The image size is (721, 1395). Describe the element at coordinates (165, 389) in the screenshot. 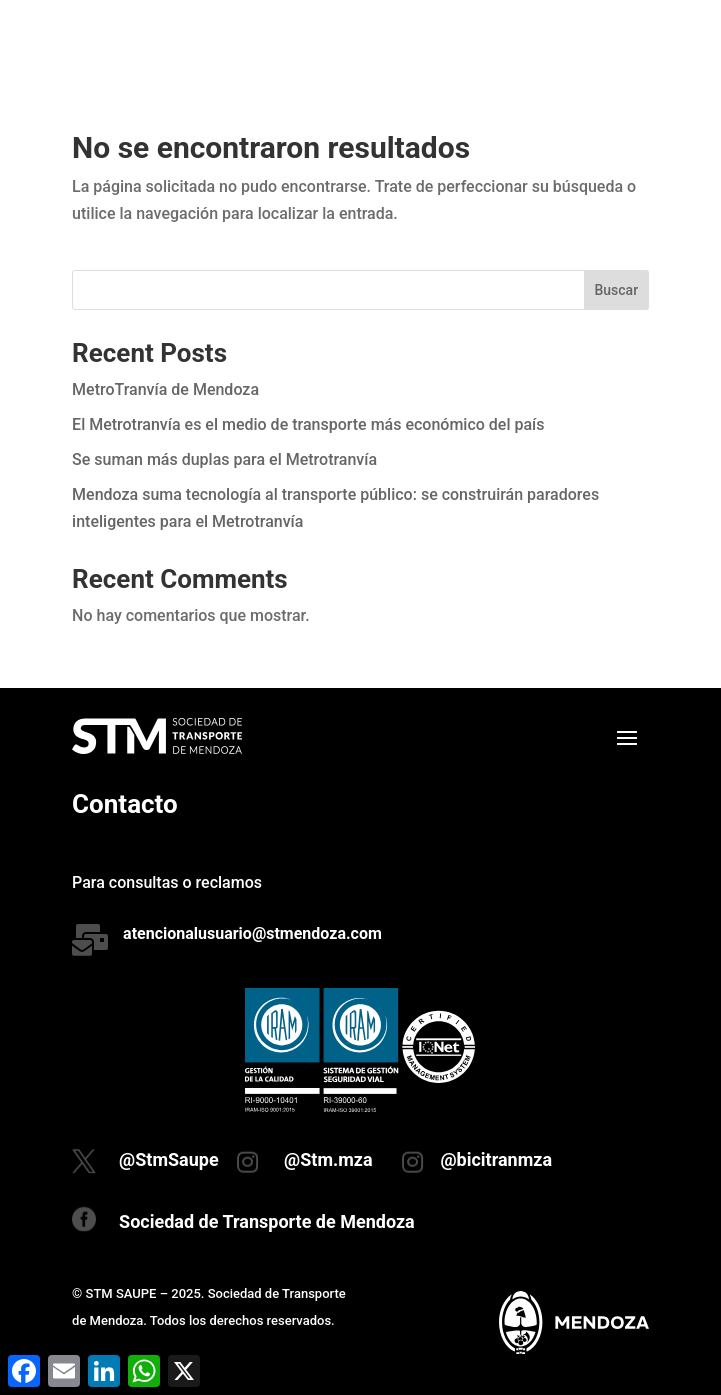

I see `MetroTranvía de Mendoza` at that location.